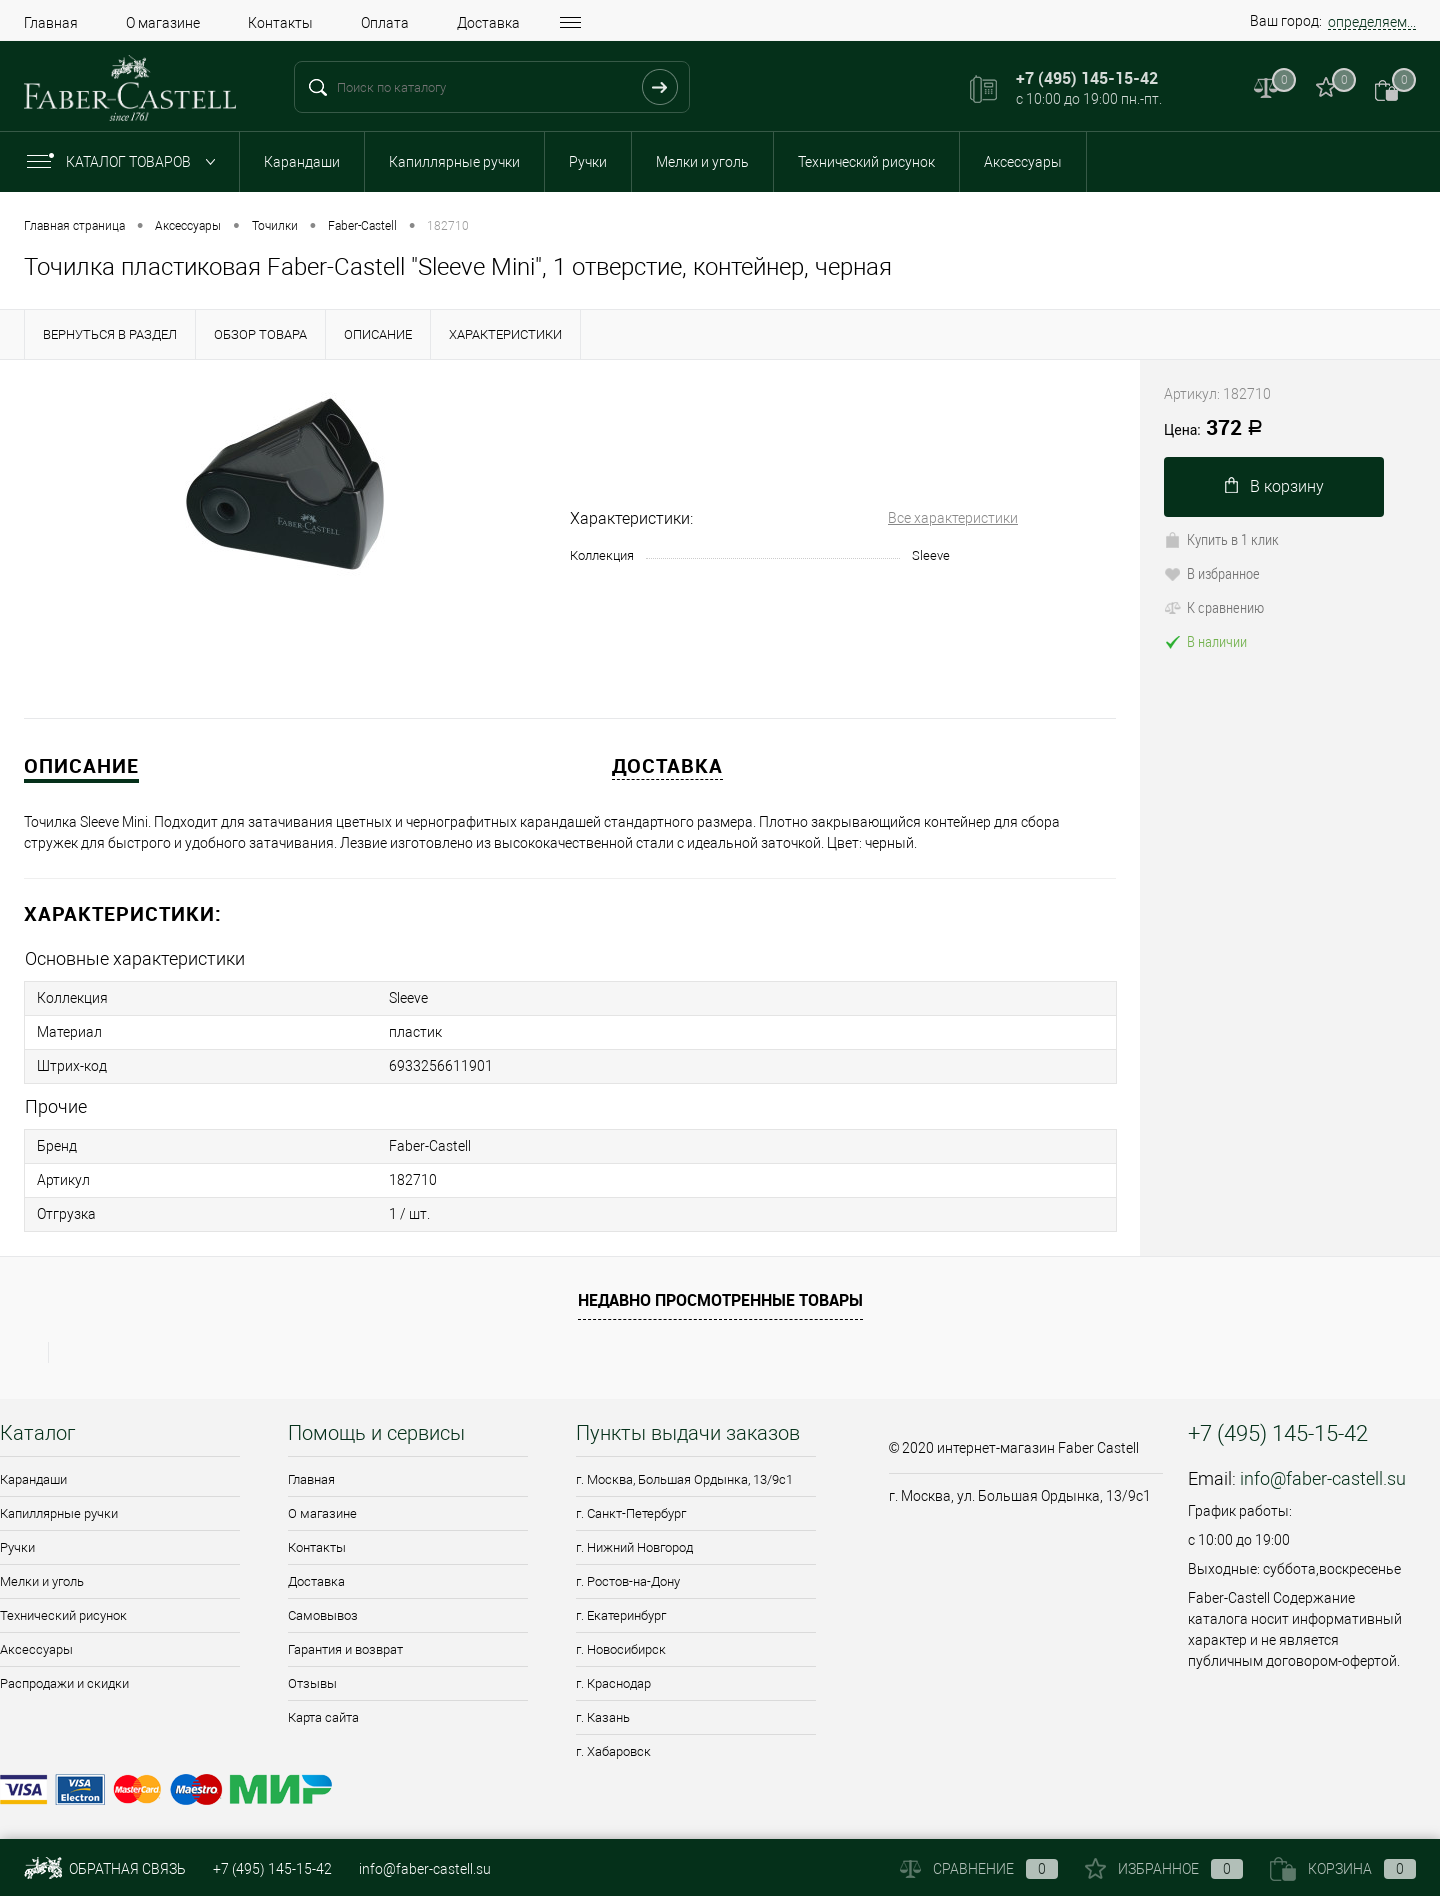 The width and height of the screenshot is (1440, 1896). Describe the element at coordinates (302, 162) in the screenshot. I see `Карандаши` at that location.